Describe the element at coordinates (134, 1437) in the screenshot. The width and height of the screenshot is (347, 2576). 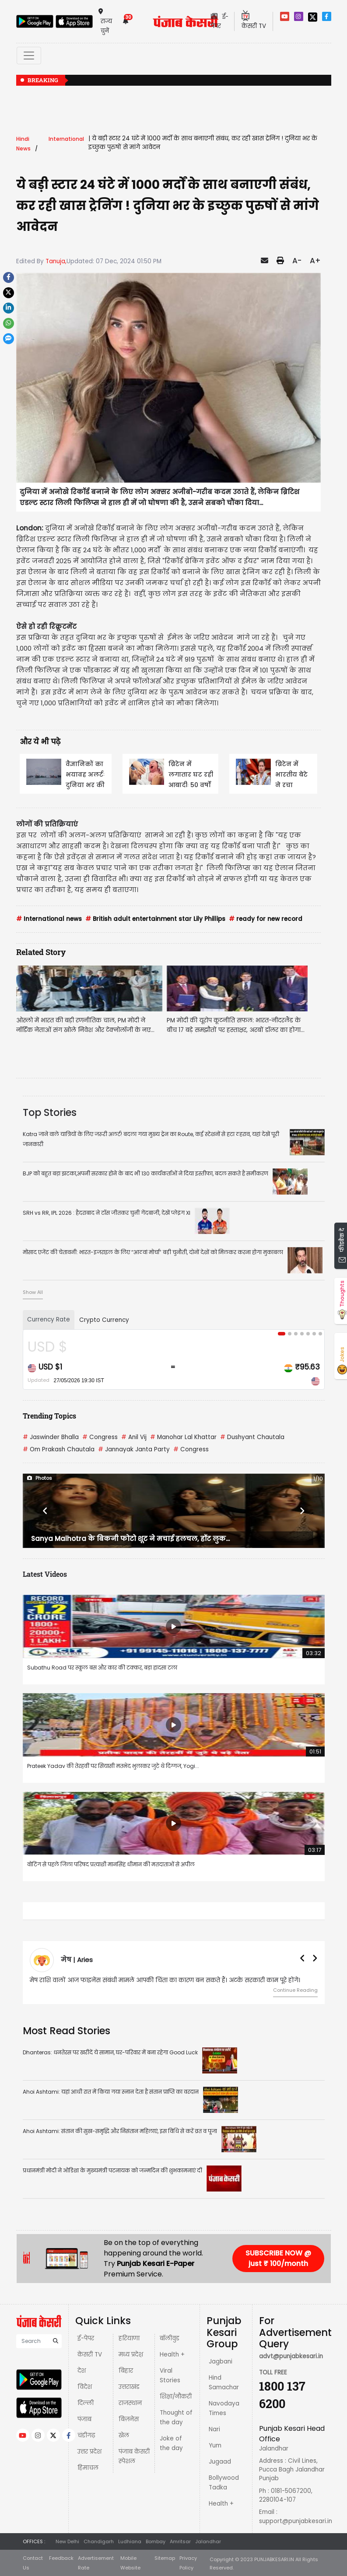
I see `Anil Vij` at that location.